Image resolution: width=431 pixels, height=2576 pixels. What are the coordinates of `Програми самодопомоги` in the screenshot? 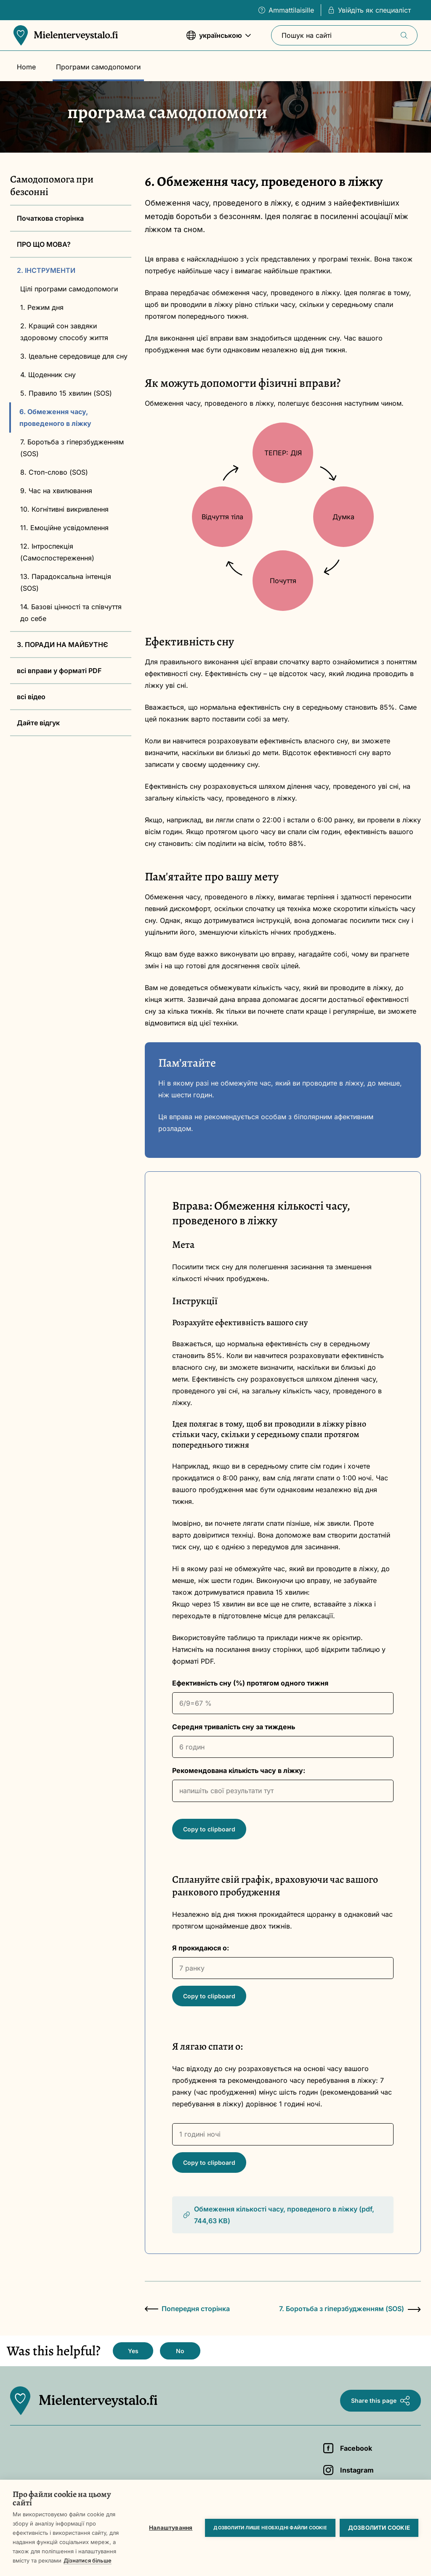 It's located at (98, 67).